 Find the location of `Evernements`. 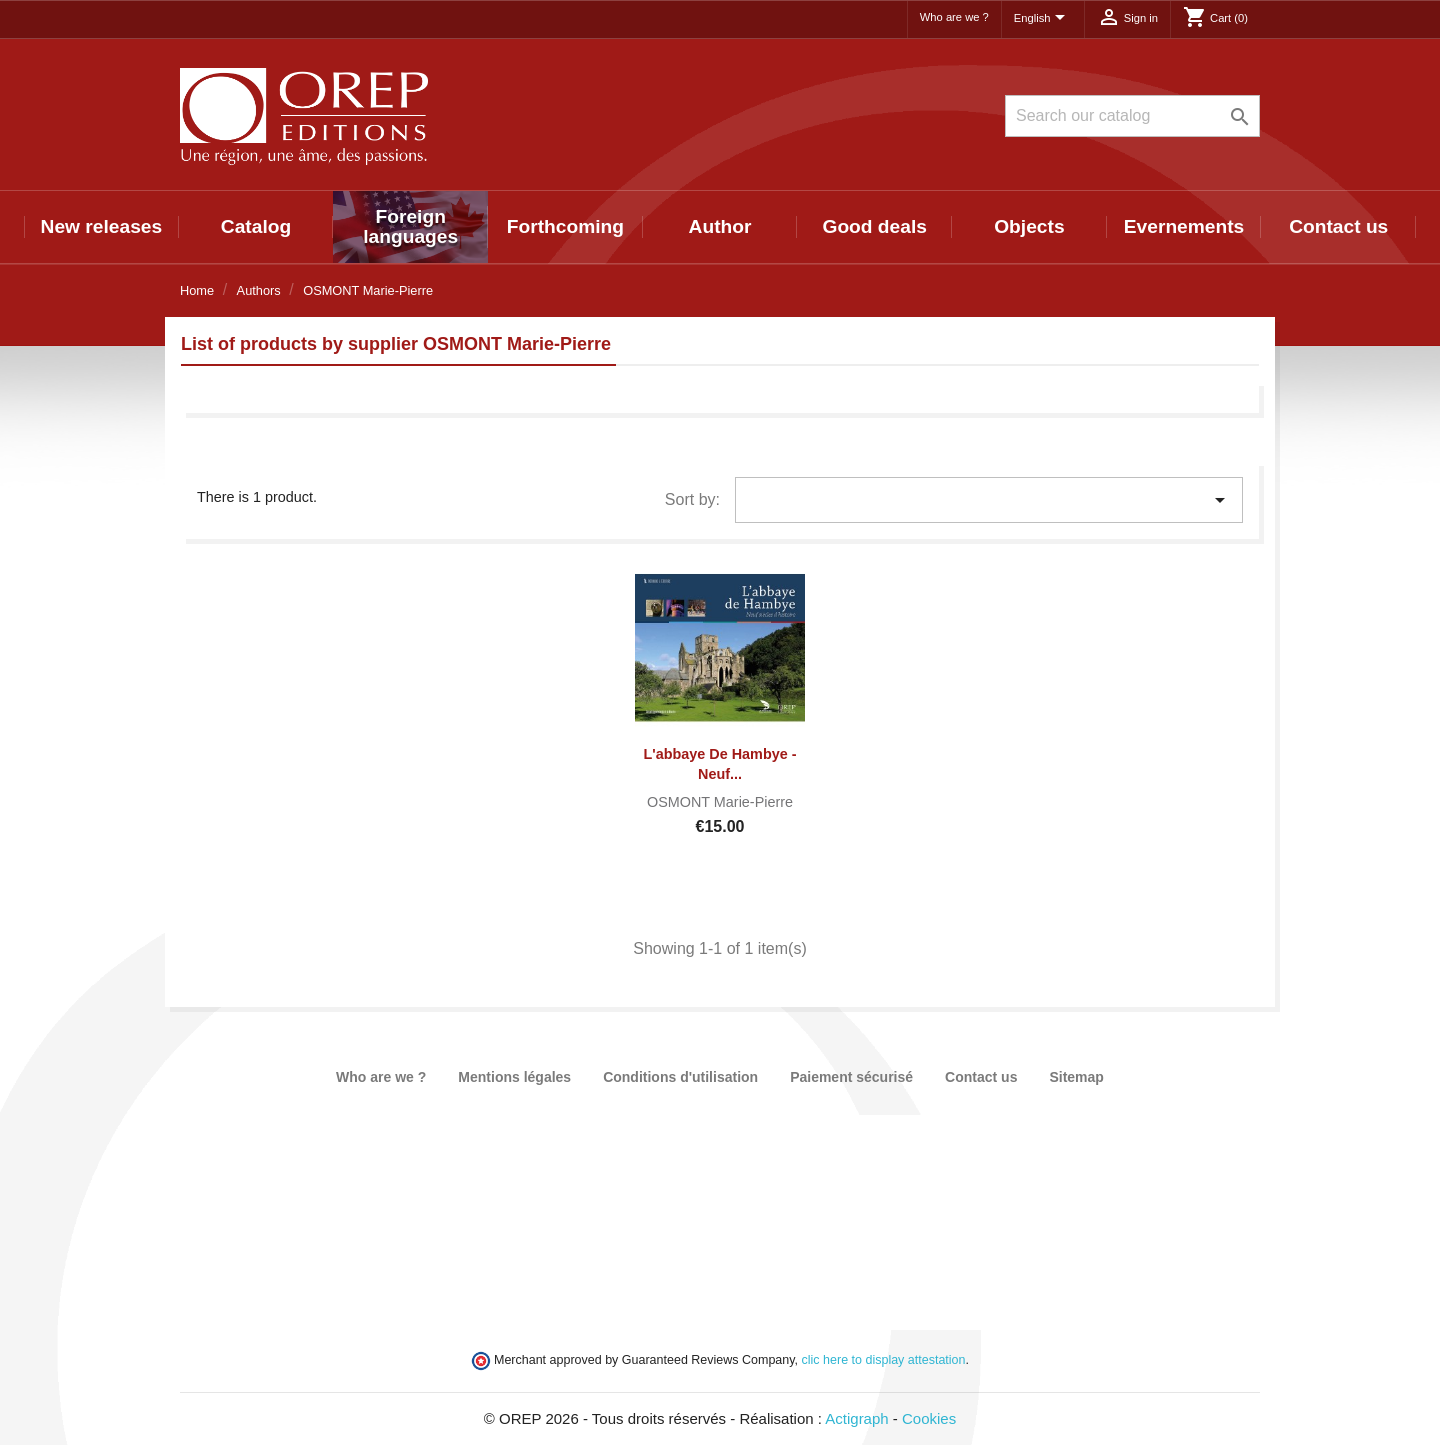

Evernements is located at coordinates (1184, 226).